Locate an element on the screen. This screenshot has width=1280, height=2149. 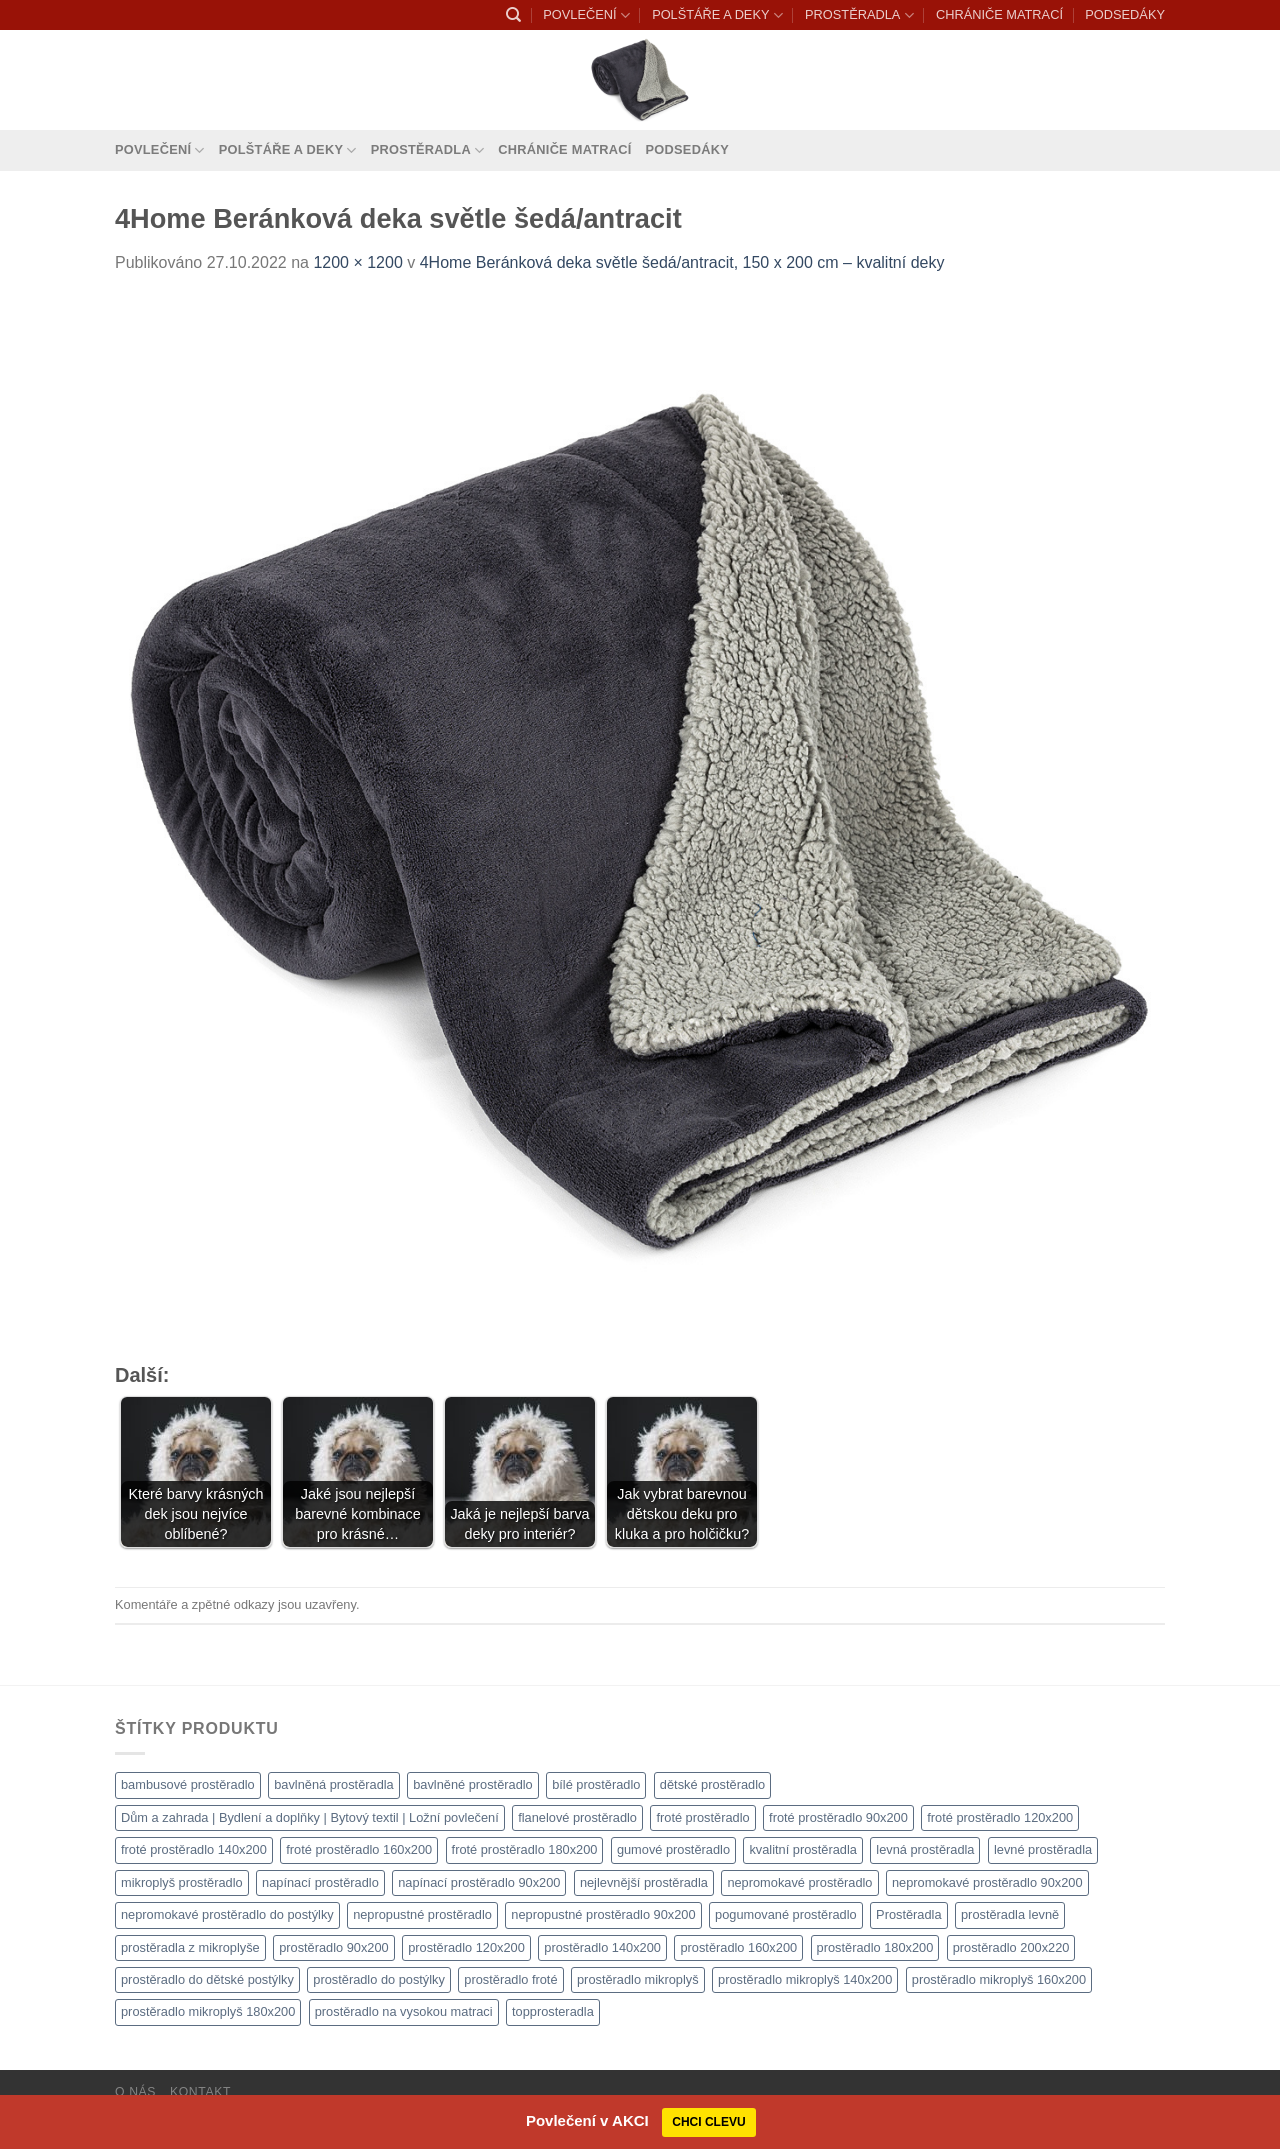
topprosteradla [topprosteradla (1 111 produktů)] is located at coordinates (553, 2011).